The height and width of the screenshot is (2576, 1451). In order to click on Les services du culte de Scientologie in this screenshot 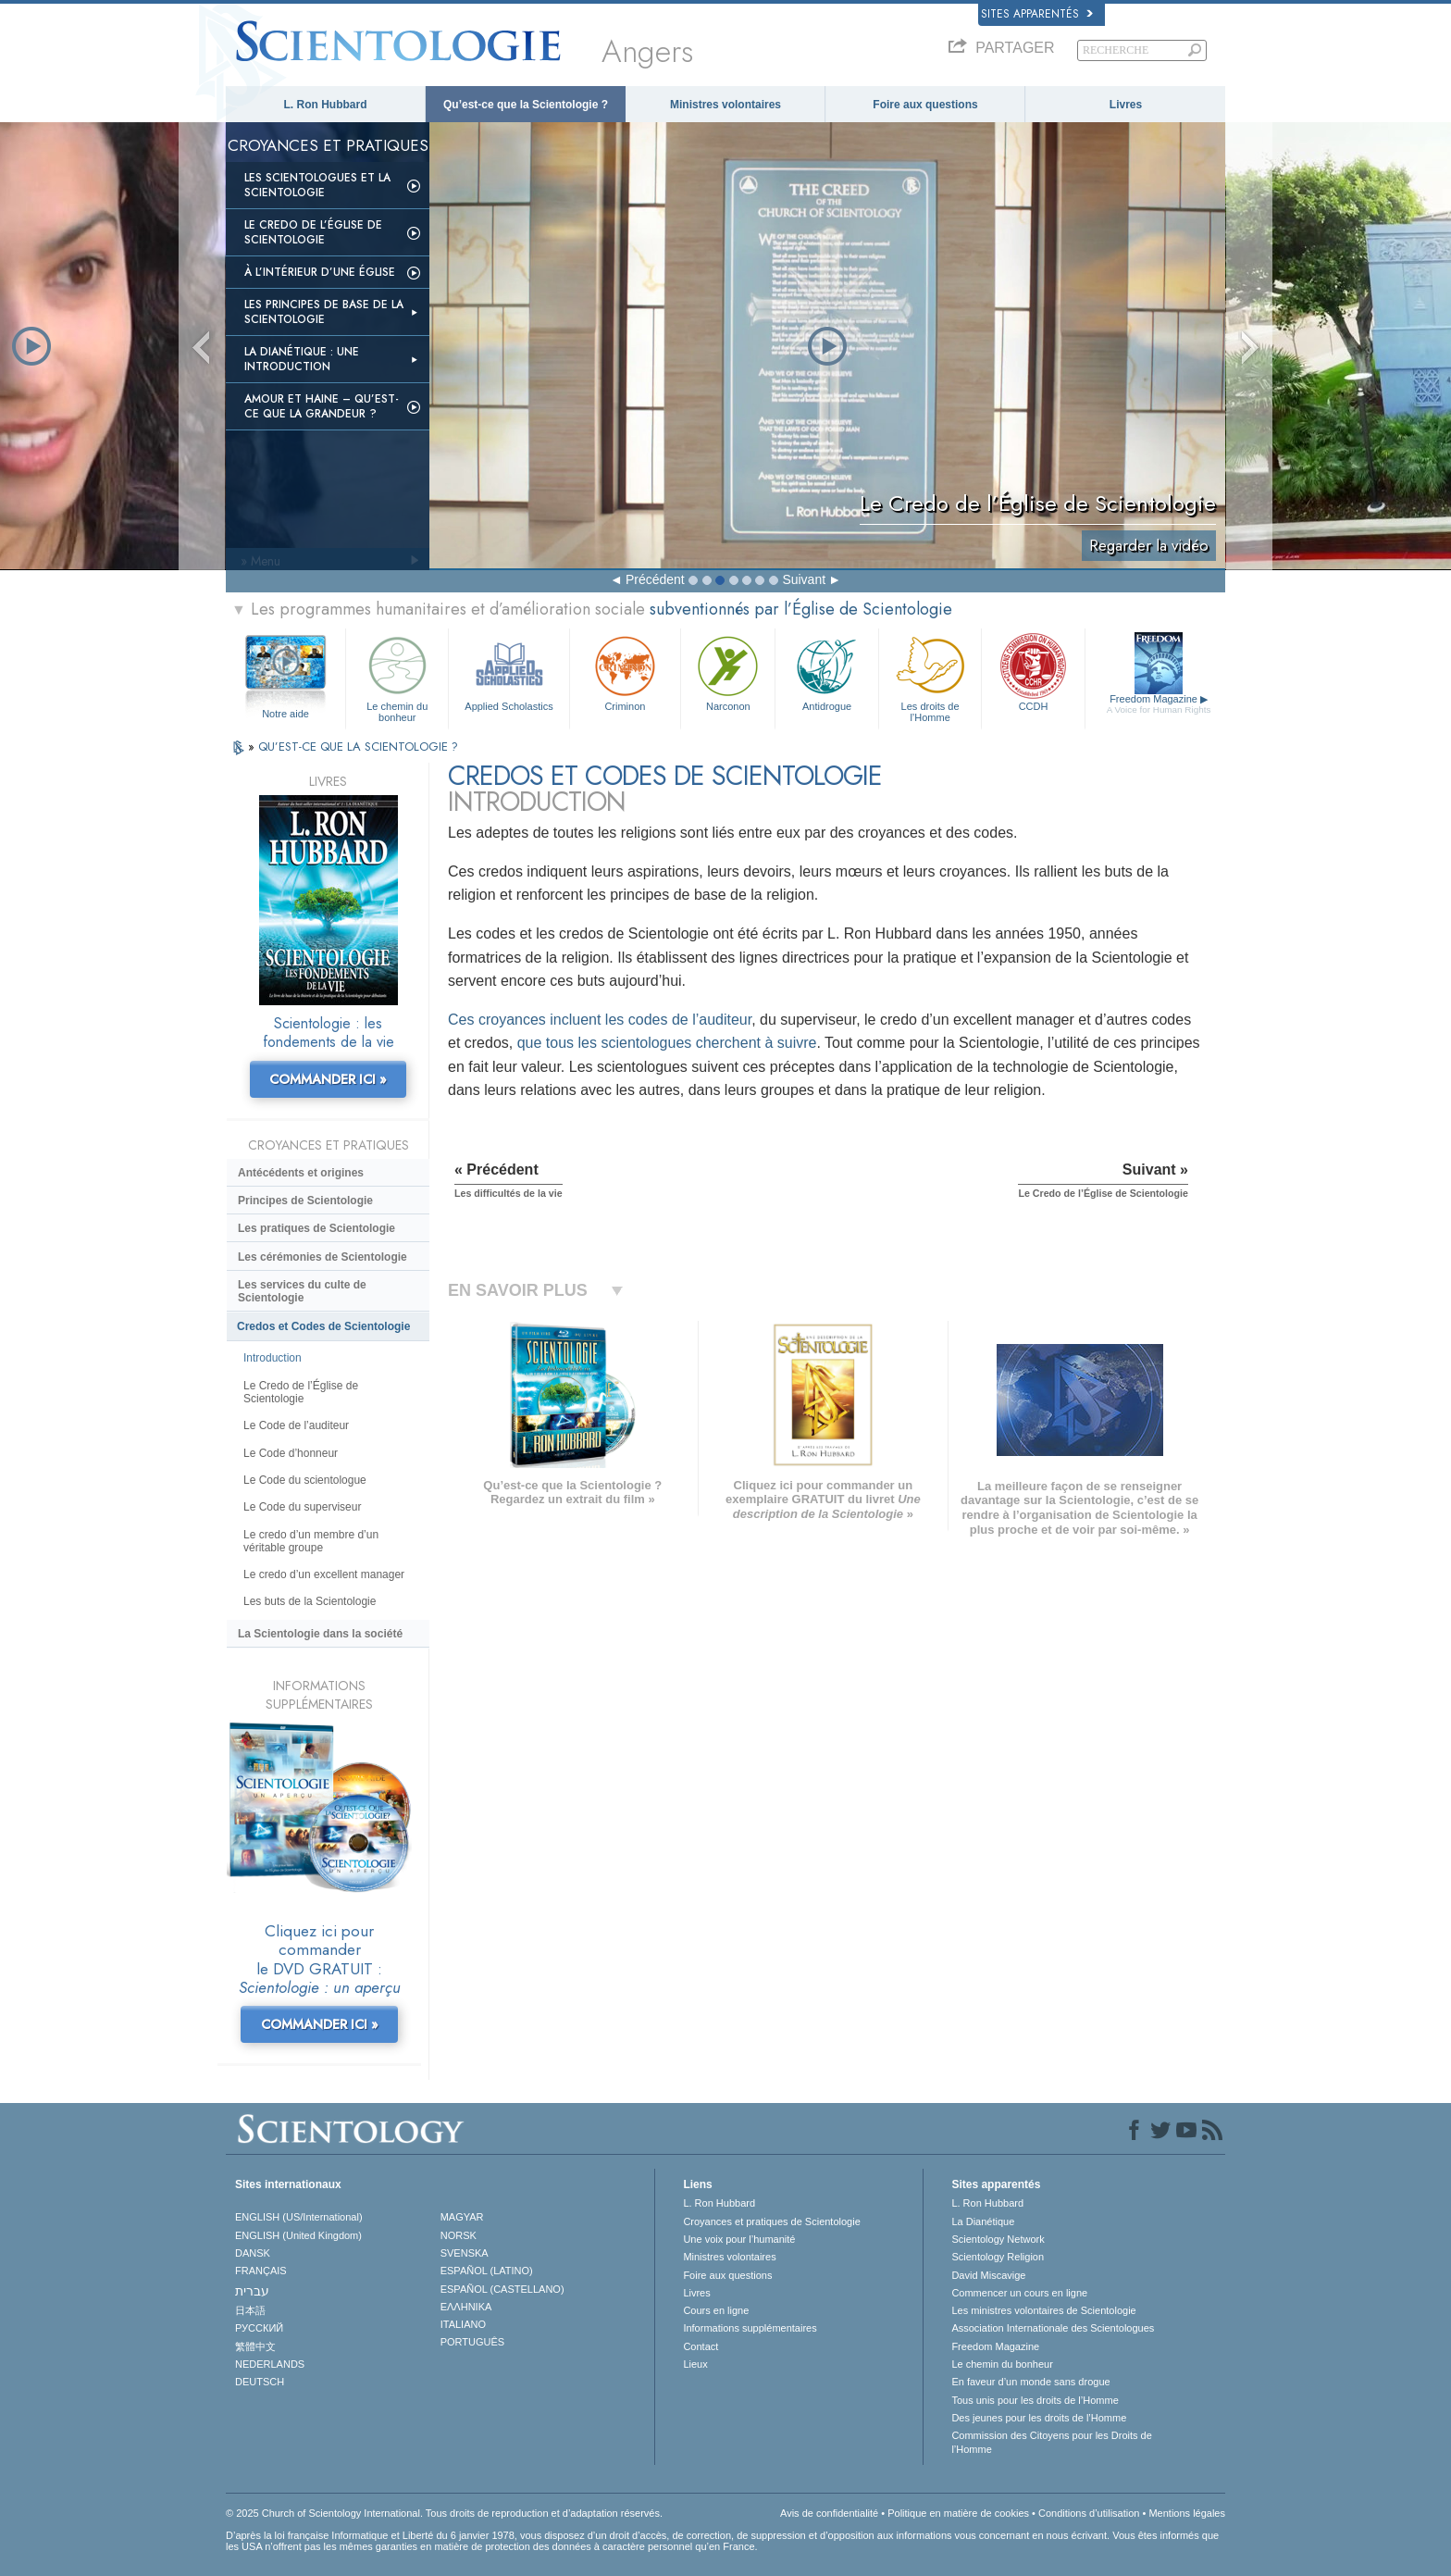, I will do `click(302, 1291)`.